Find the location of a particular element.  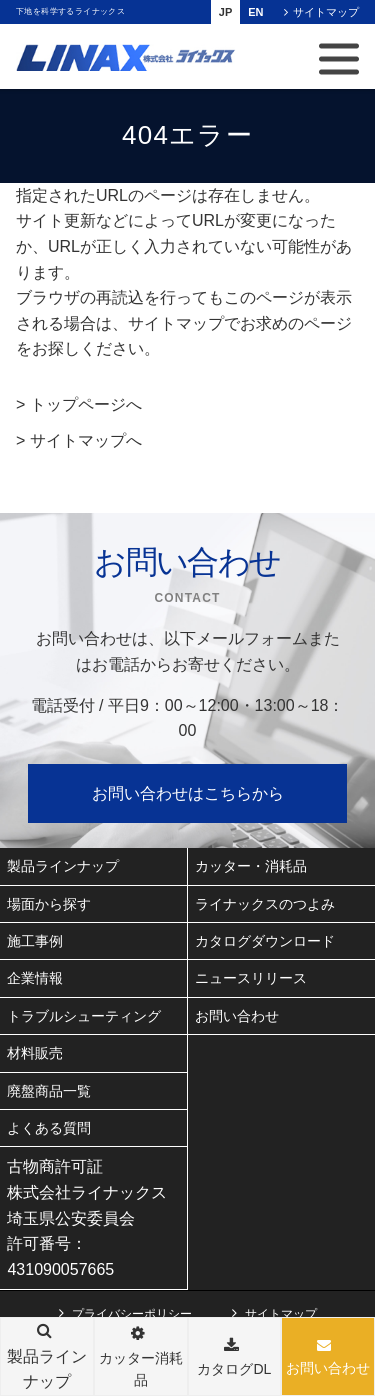

カッター・消耗品 is located at coordinates (251, 866).